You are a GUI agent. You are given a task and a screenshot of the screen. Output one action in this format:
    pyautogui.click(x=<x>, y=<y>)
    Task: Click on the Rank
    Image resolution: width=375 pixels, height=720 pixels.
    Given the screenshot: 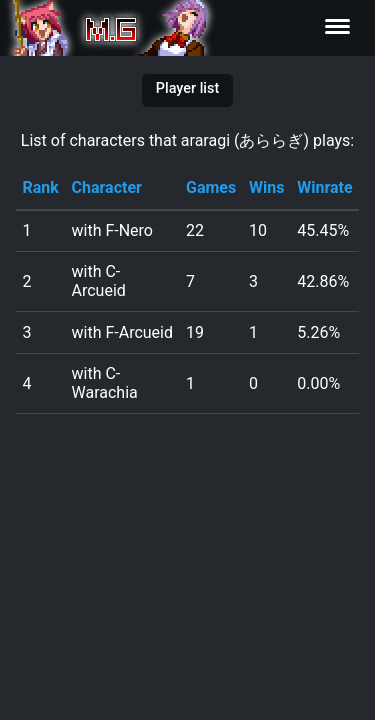 What is the action you would take?
    pyautogui.click(x=40, y=187)
    